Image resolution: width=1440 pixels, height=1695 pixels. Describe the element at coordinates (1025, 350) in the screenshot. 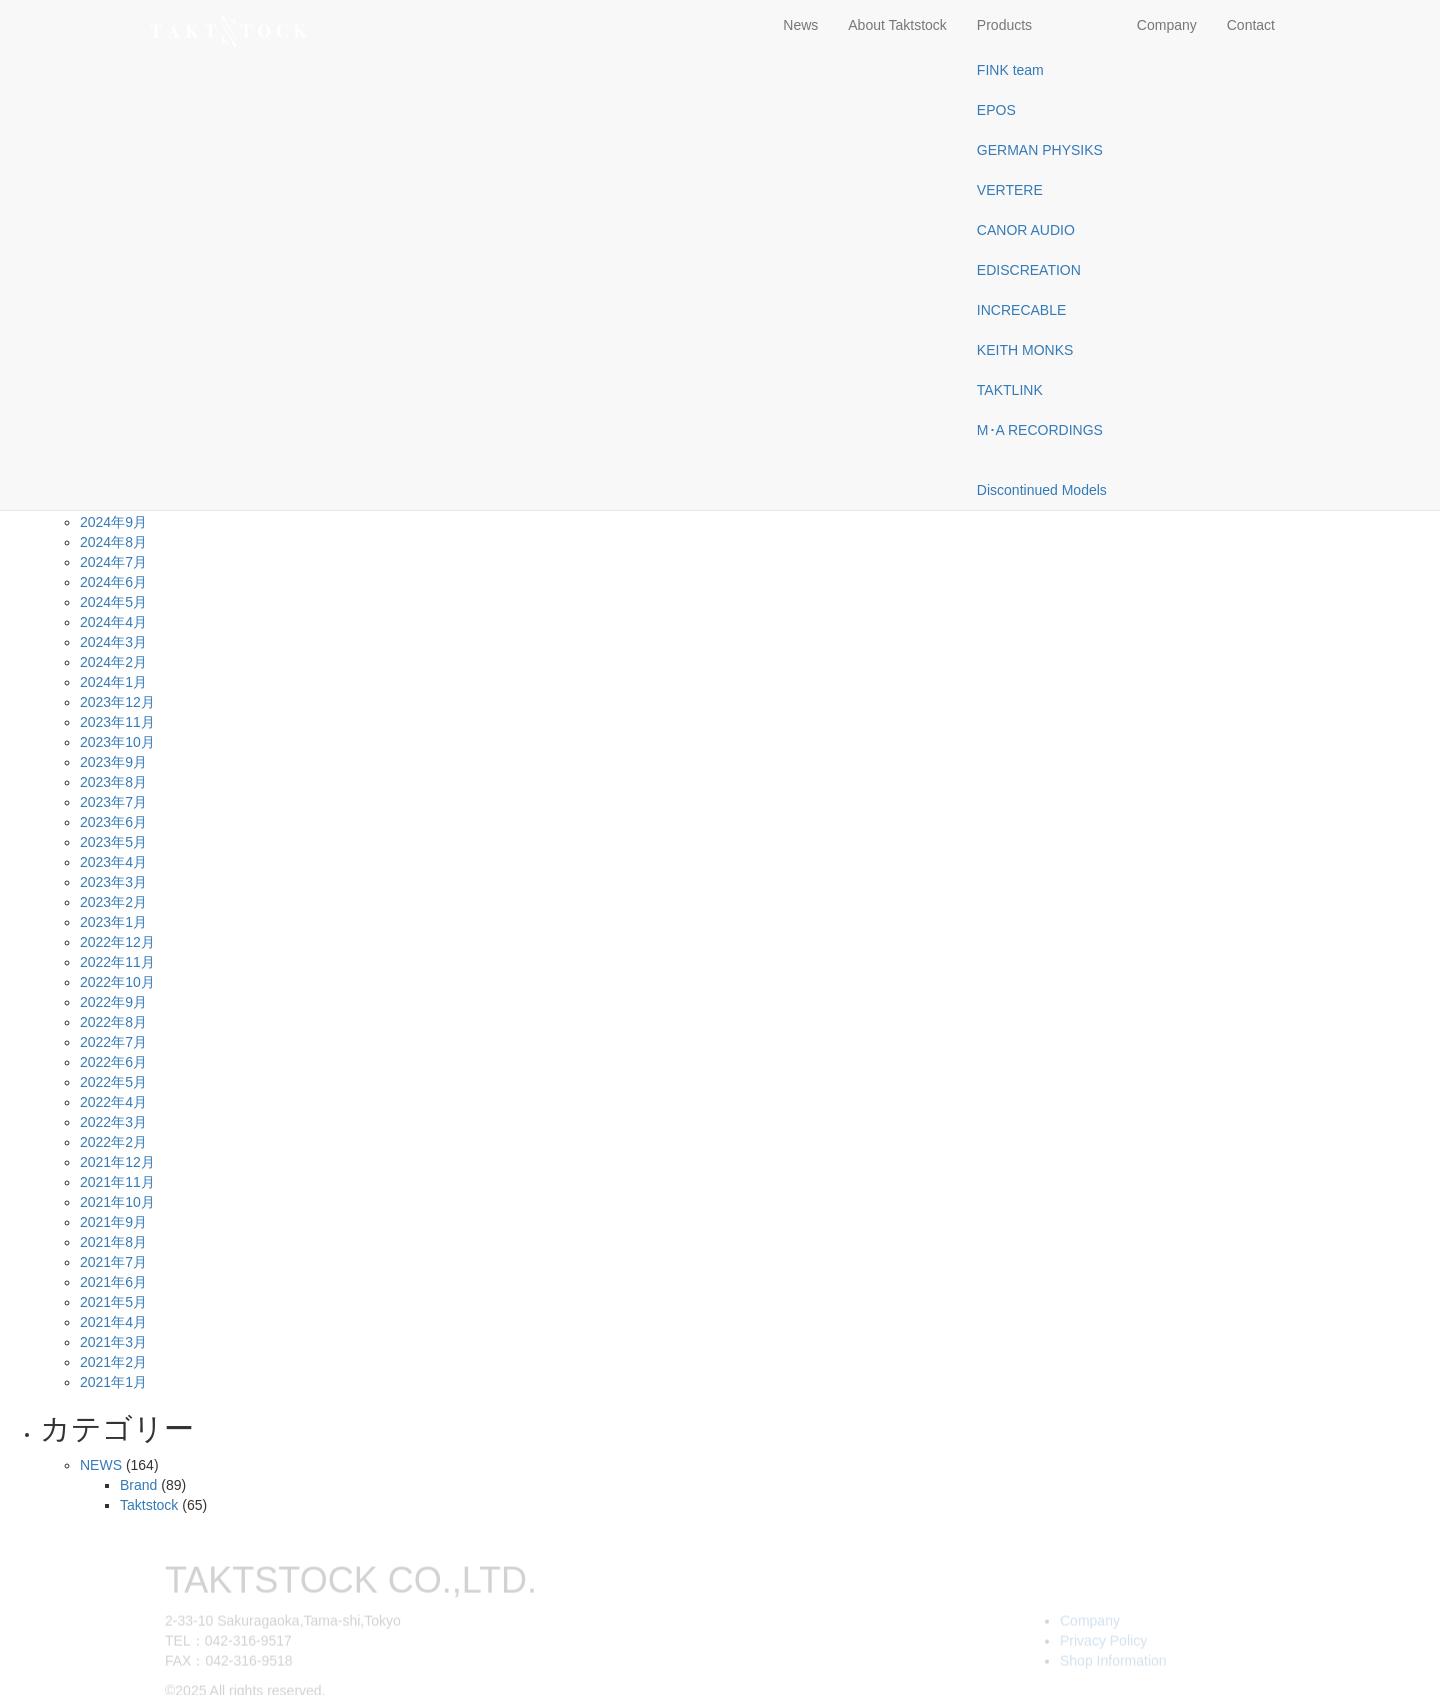

I see `KEITH MONKS` at that location.